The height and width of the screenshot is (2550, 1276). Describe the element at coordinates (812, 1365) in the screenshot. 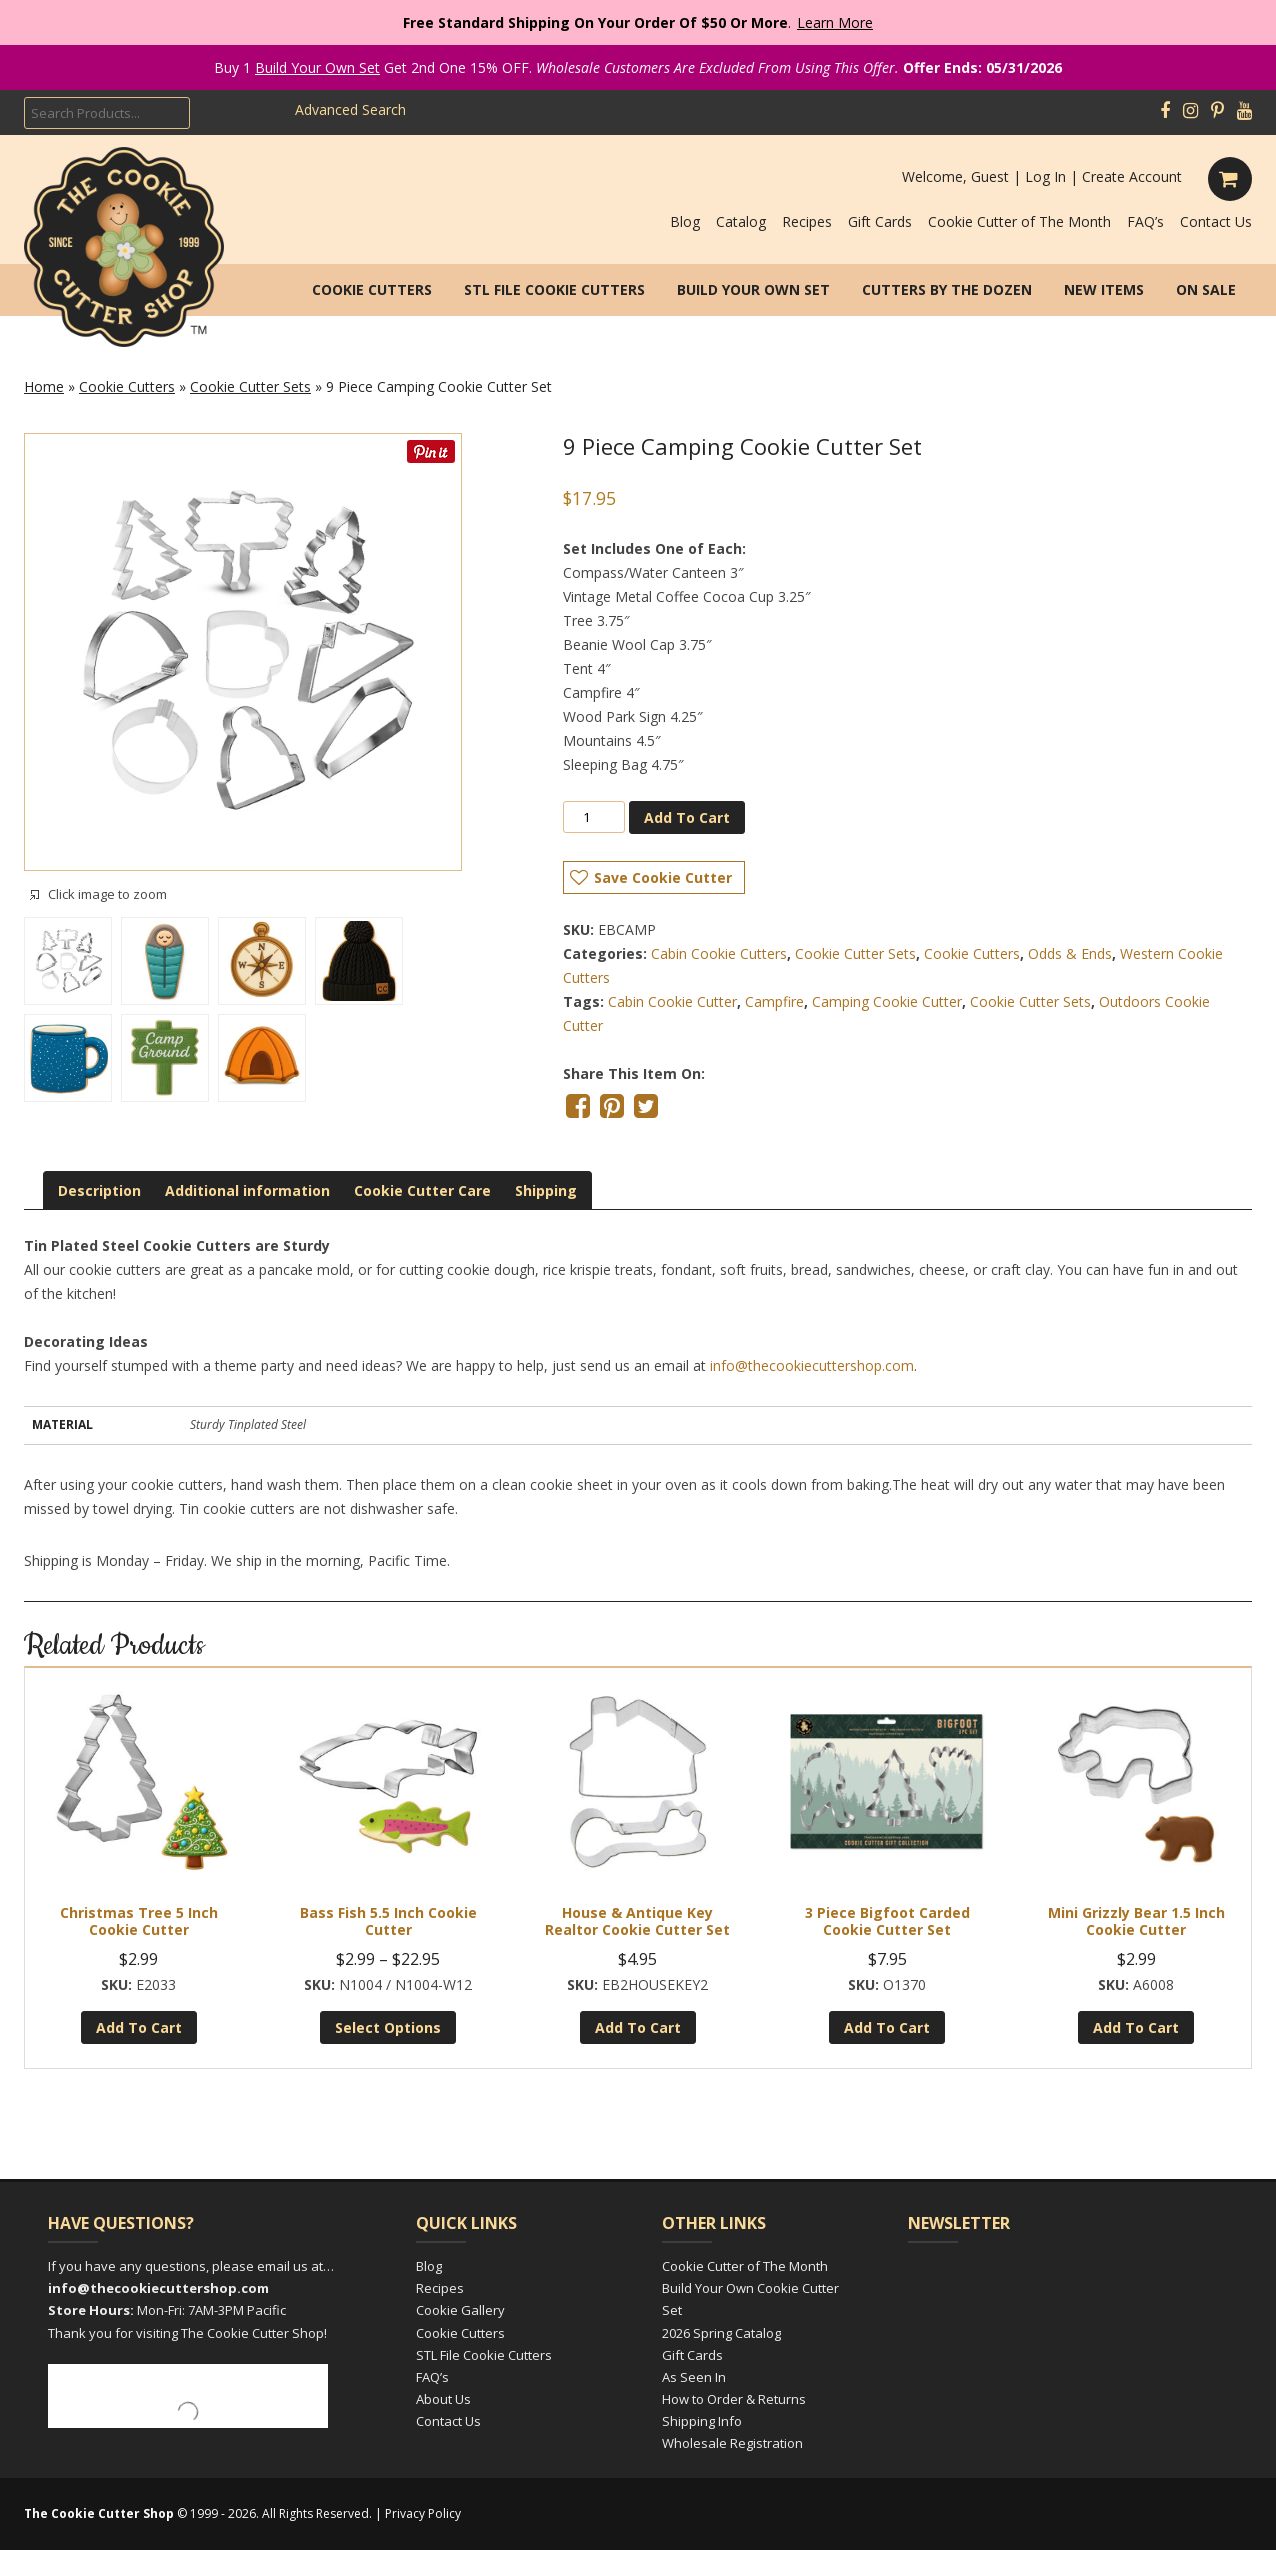

I see `info@thecookiecuttershop.com` at that location.